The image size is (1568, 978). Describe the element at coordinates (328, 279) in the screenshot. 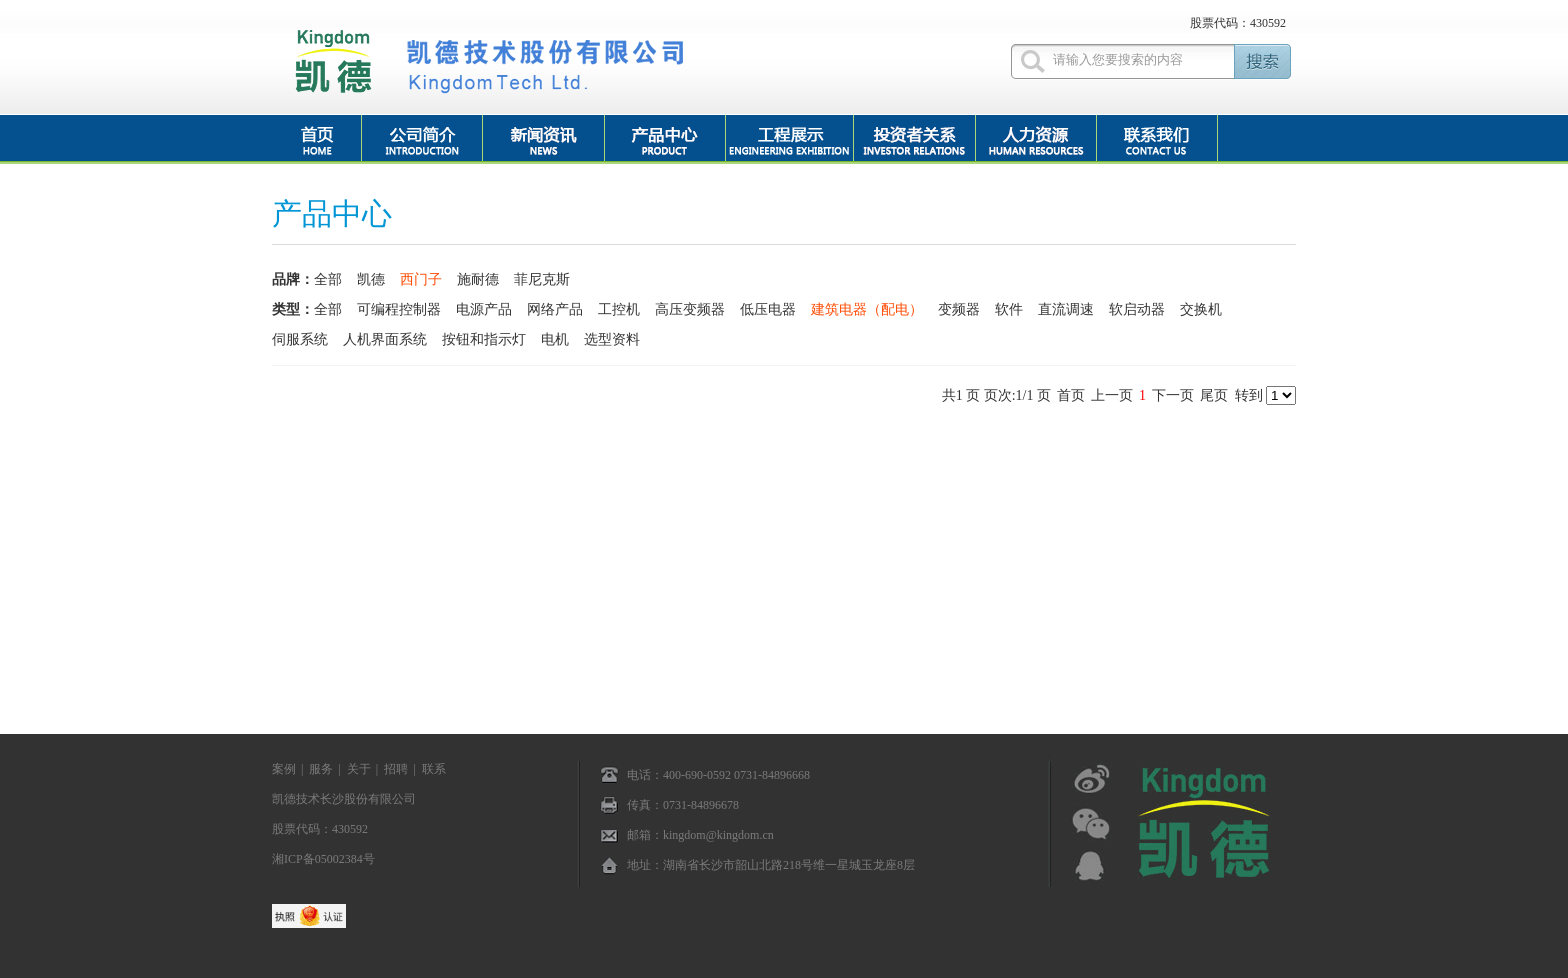

I see `全部` at that location.